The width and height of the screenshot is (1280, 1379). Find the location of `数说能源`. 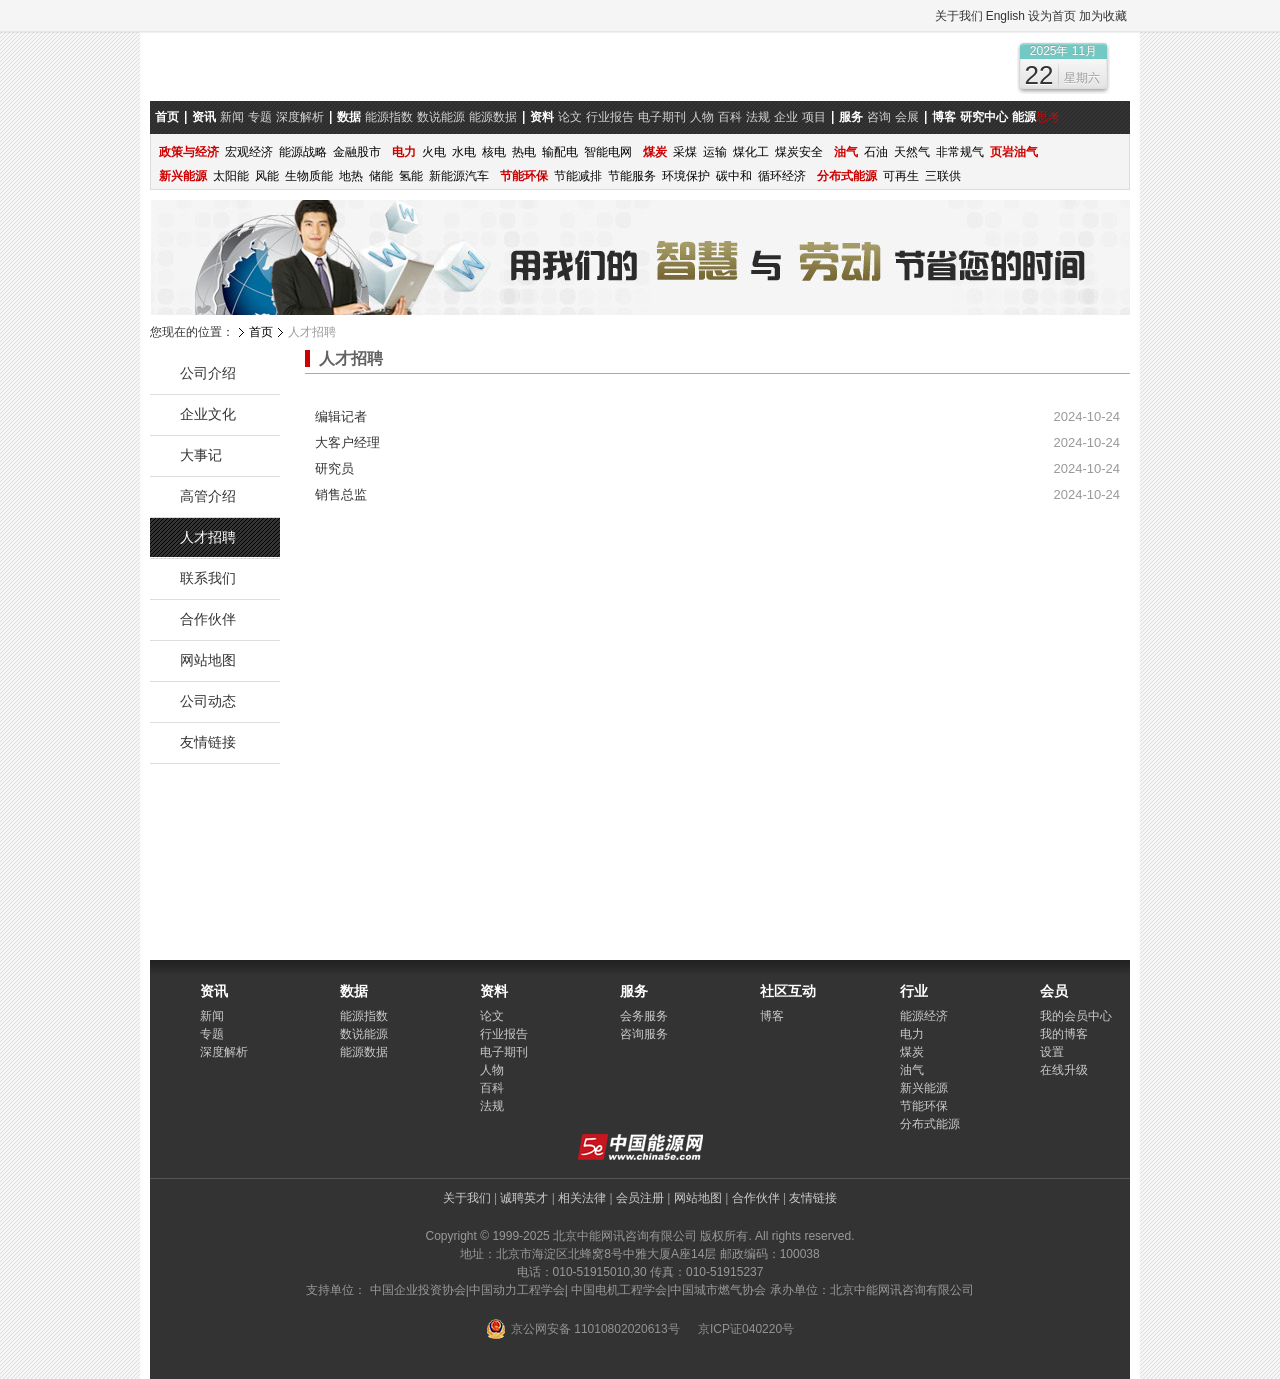

数说能源 is located at coordinates (441, 117).